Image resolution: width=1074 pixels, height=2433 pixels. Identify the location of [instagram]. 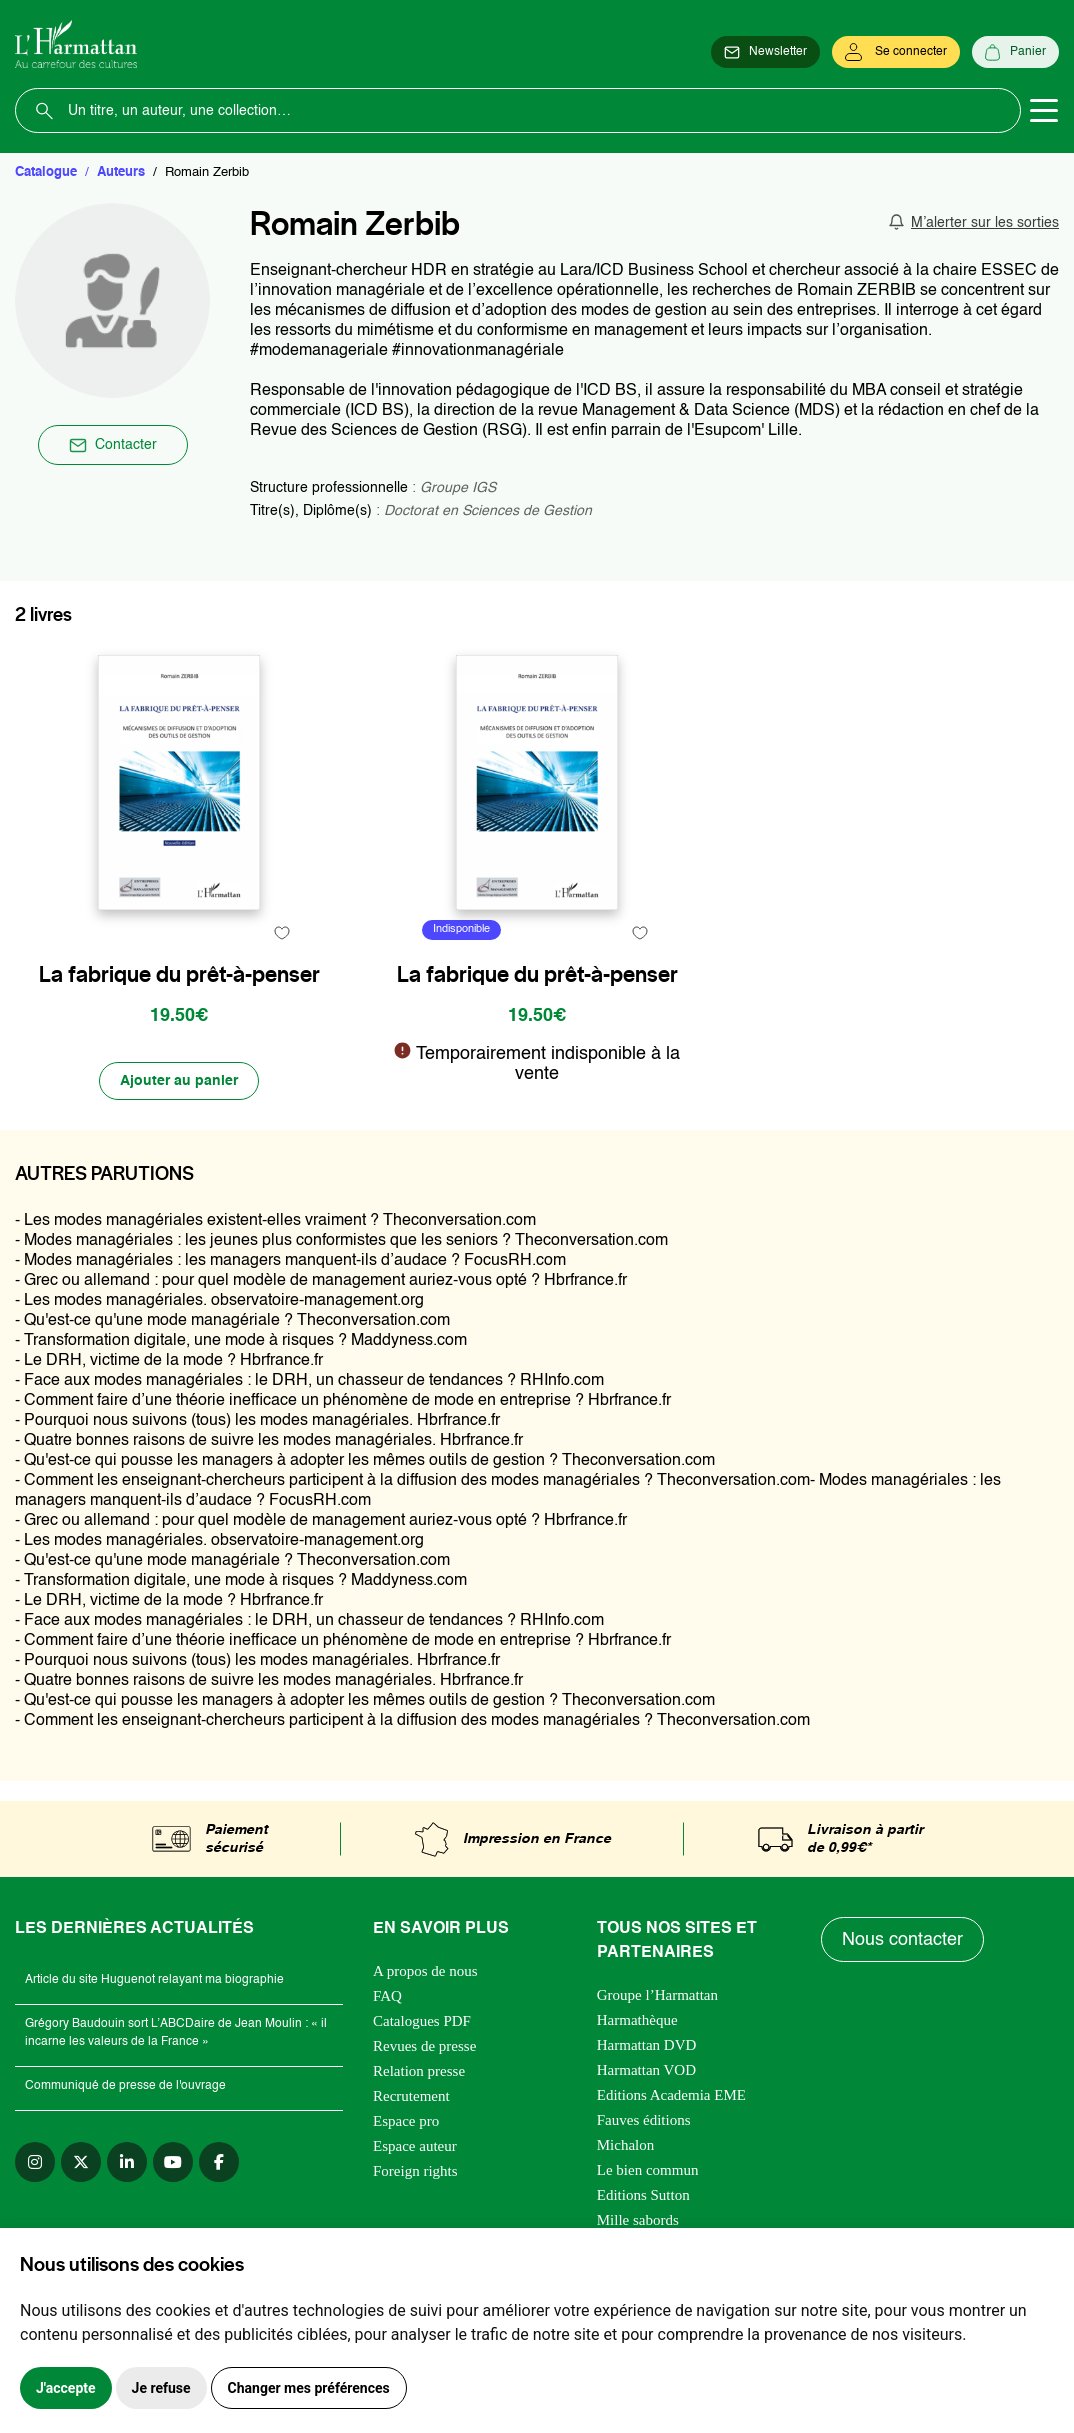
(35, 2162).